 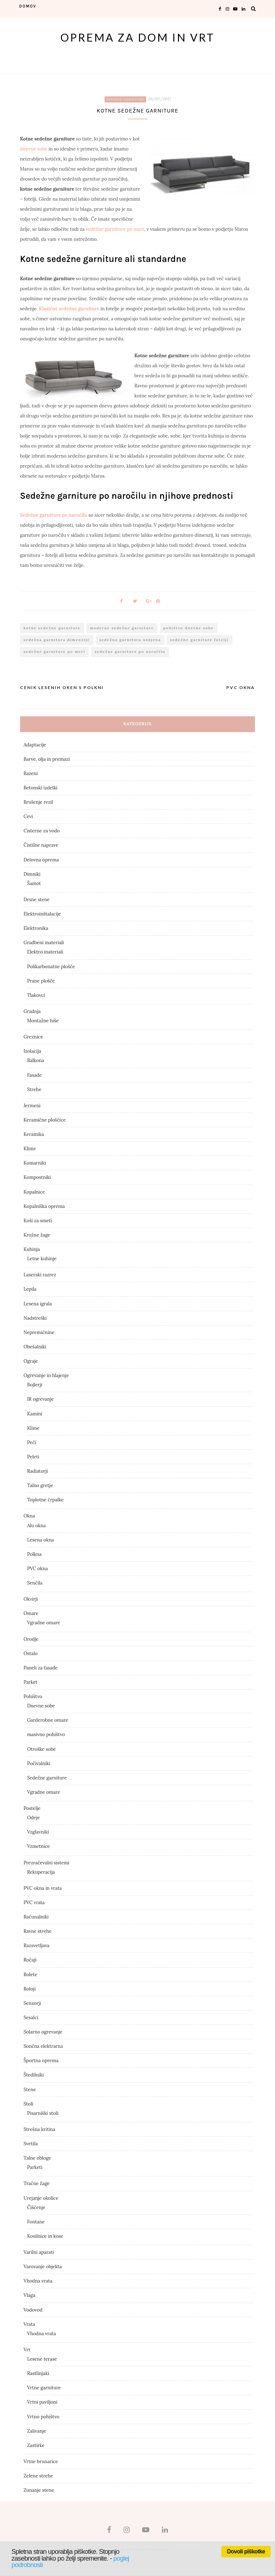 What do you see at coordinates (32, 1051) in the screenshot?
I see `Izolacija` at bounding box center [32, 1051].